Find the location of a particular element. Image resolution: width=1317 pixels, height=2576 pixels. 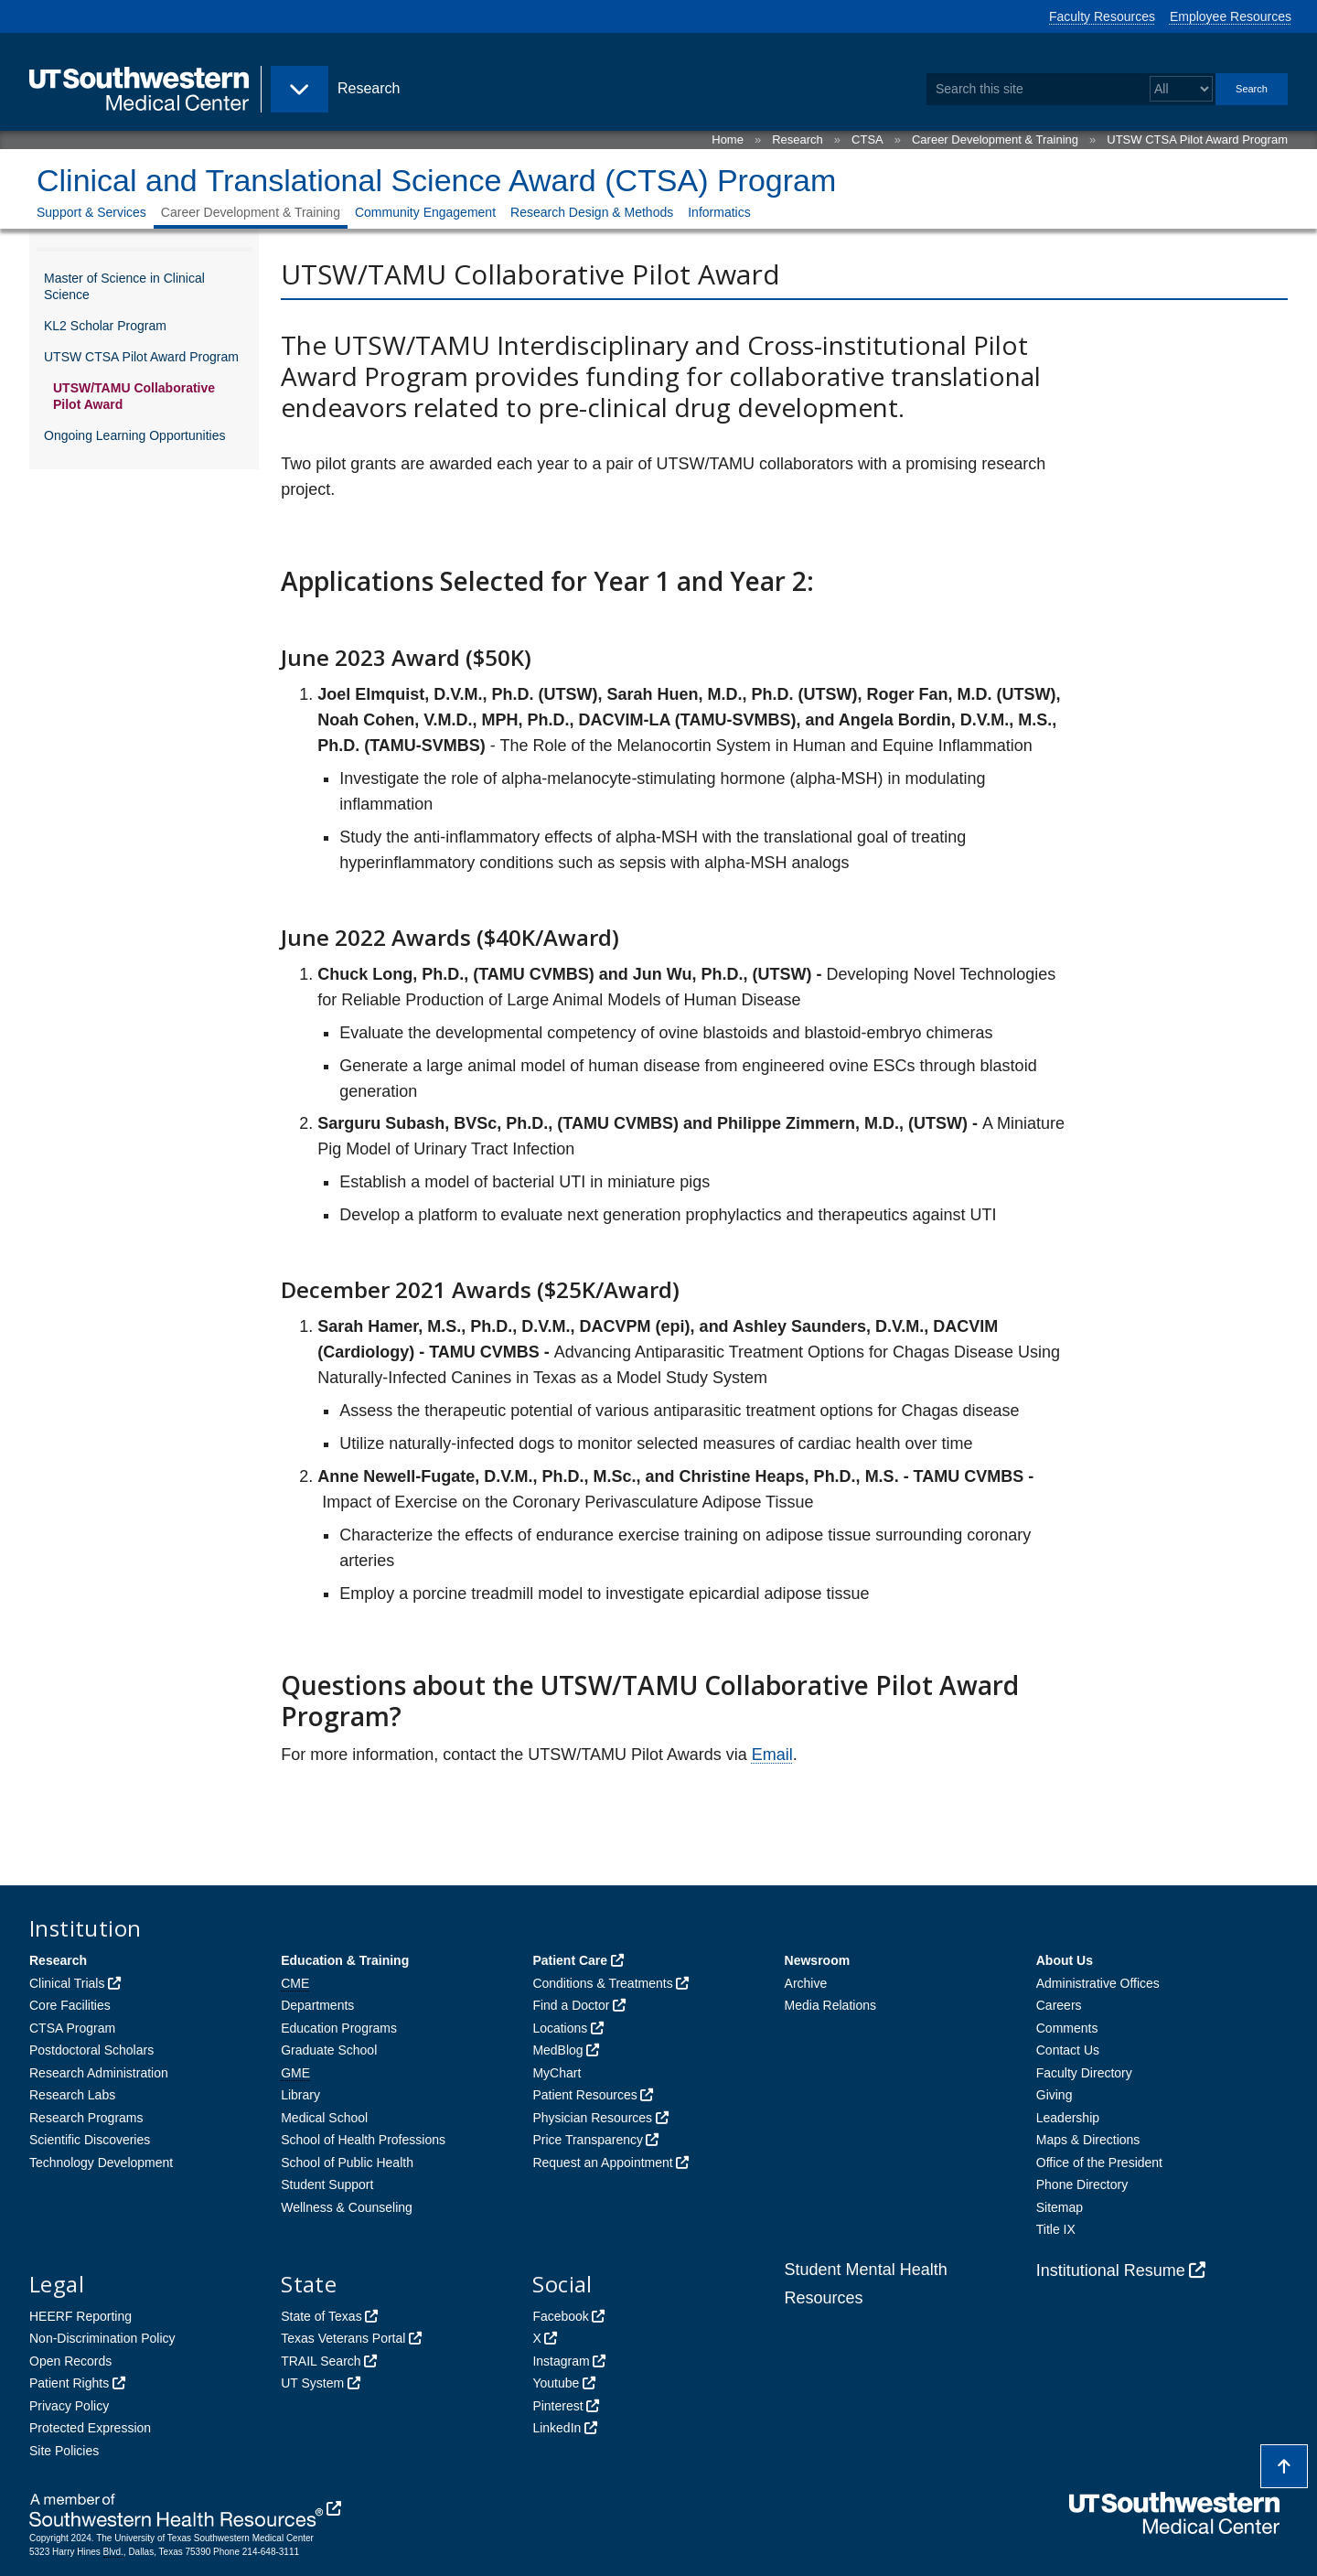

Privacy Policy is located at coordinates (69, 2406).